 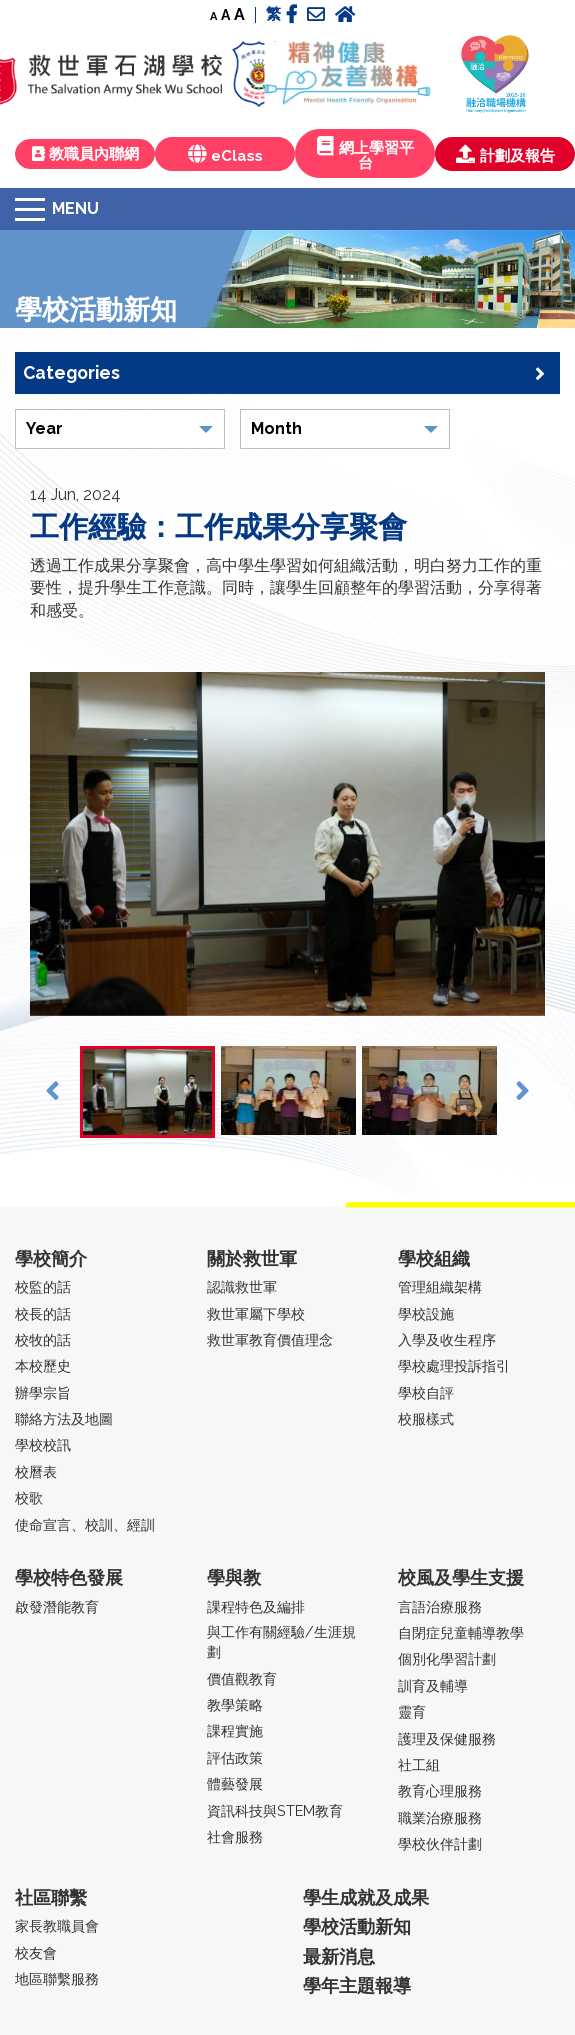 What do you see at coordinates (284, 373) in the screenshot?
I see `Categories` at bounding box center [284, 373].